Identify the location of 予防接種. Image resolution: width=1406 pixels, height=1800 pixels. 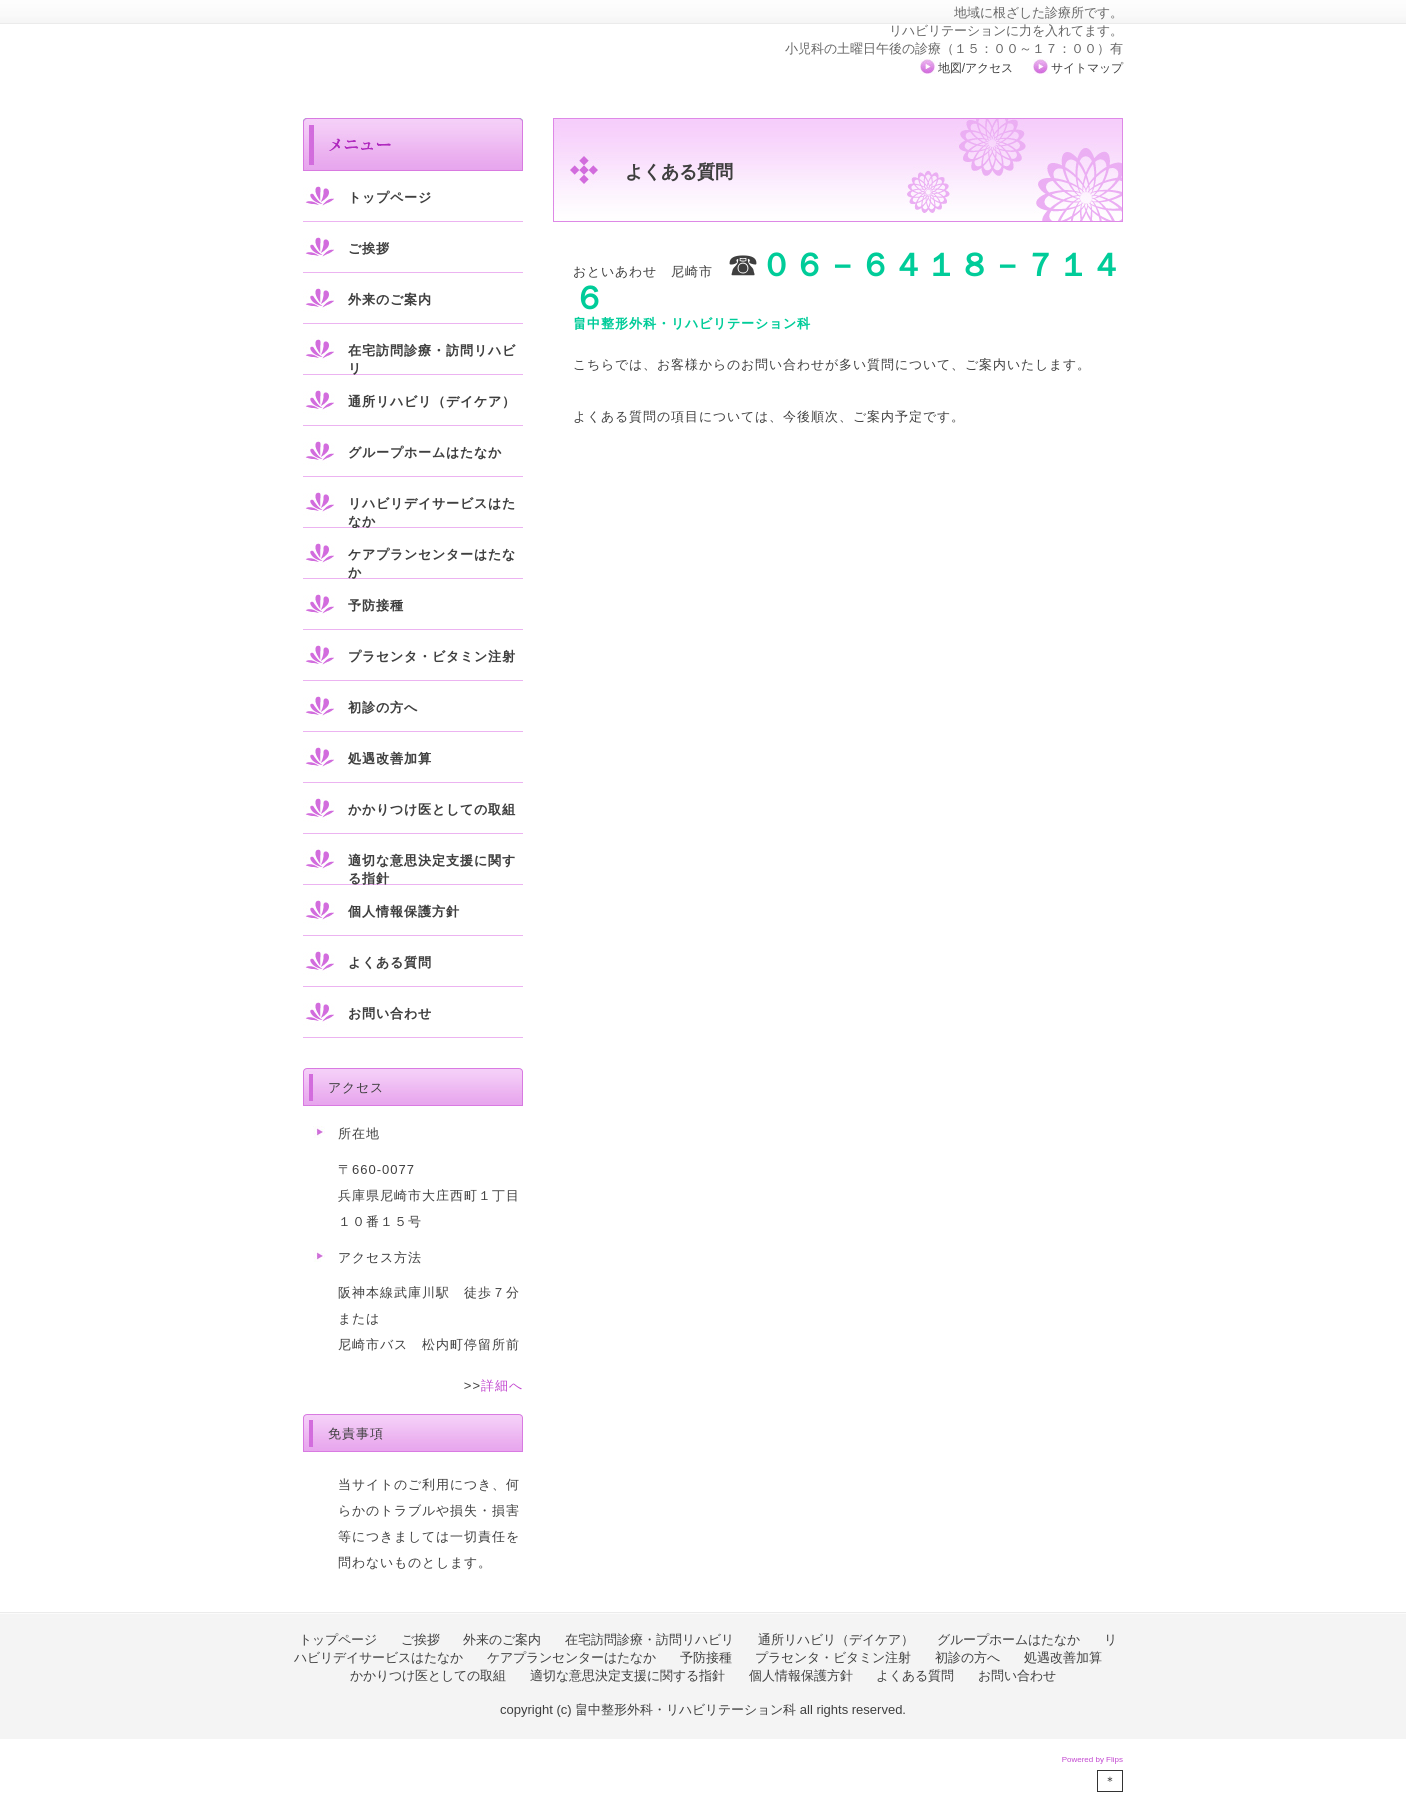
(376, 605).